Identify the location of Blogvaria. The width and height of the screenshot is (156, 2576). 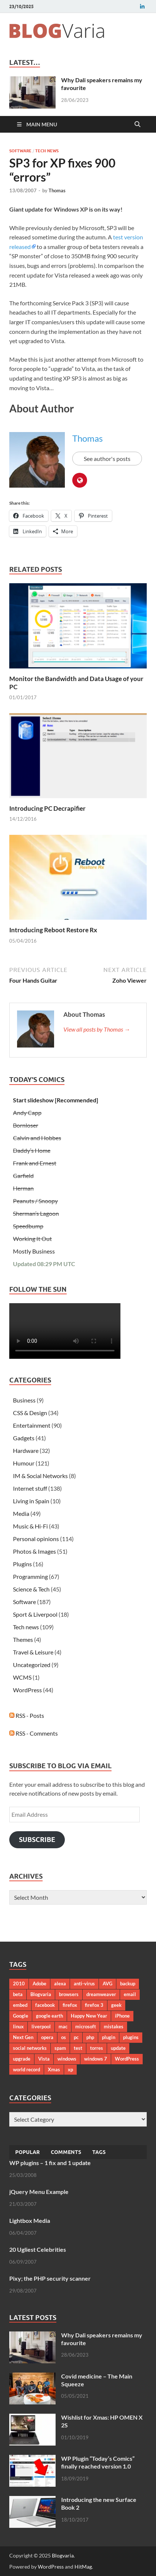
(40, 1994).